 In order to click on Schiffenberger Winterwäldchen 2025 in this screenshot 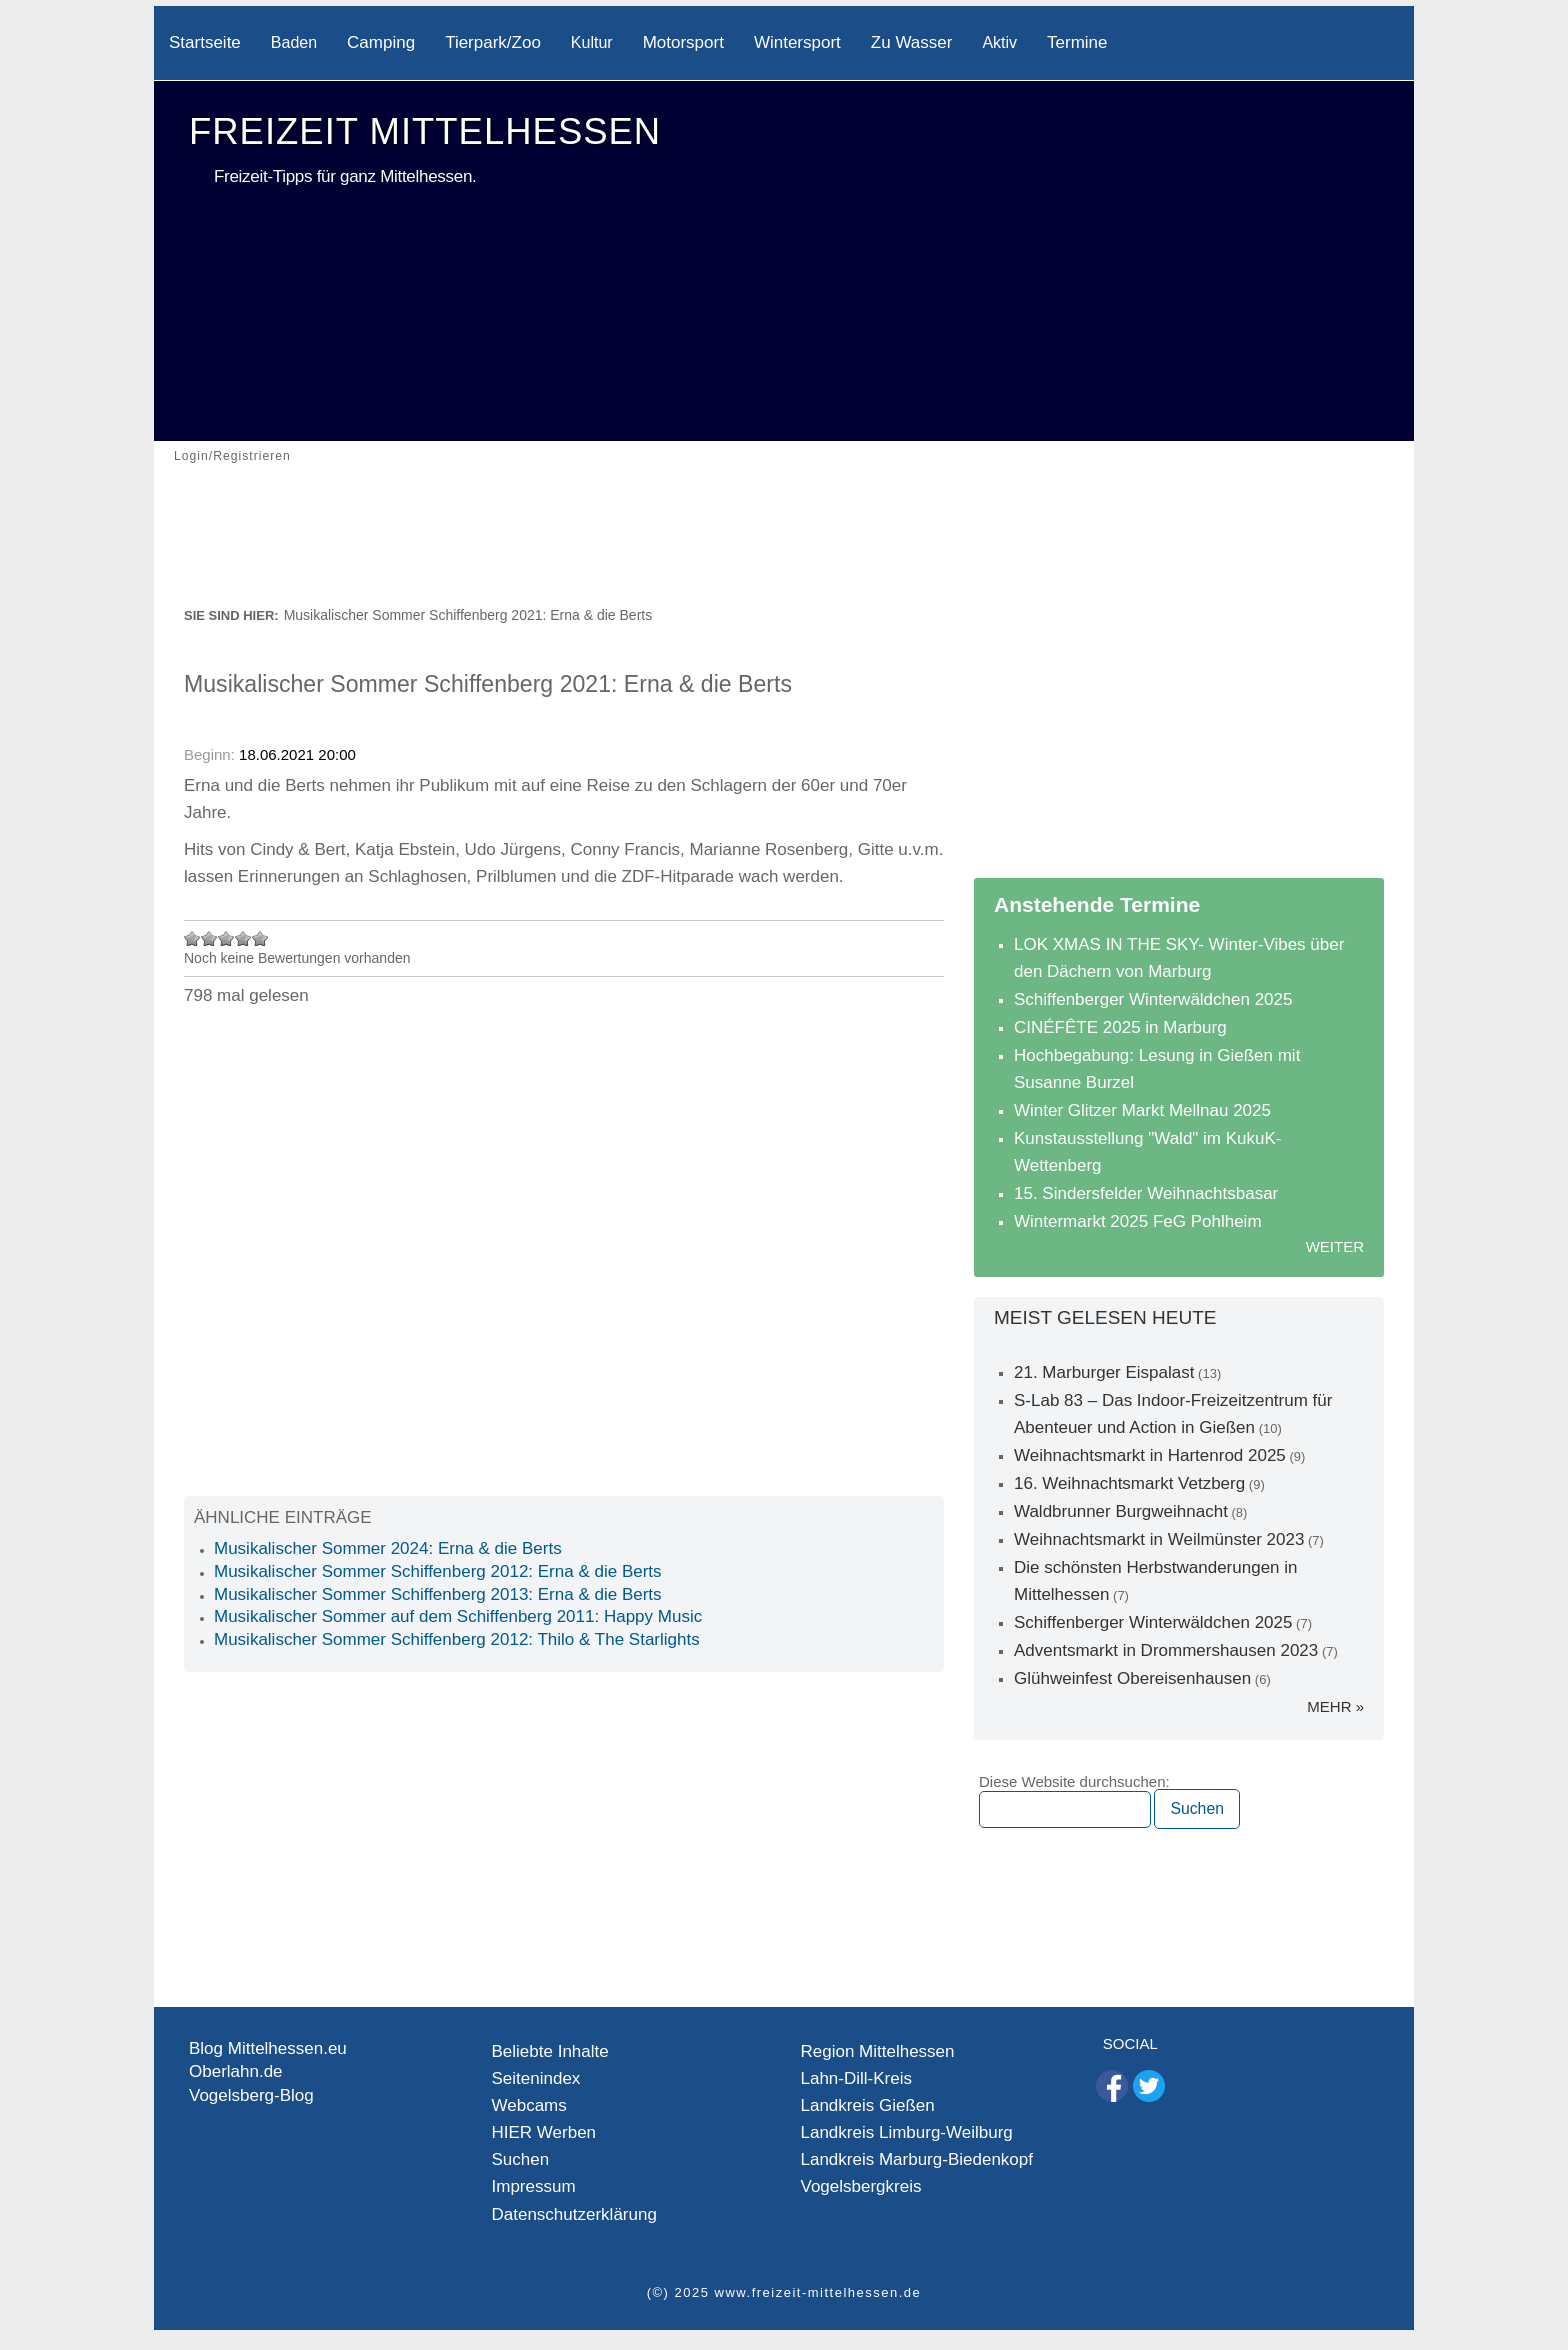, I will do `click(1153, 999)`.